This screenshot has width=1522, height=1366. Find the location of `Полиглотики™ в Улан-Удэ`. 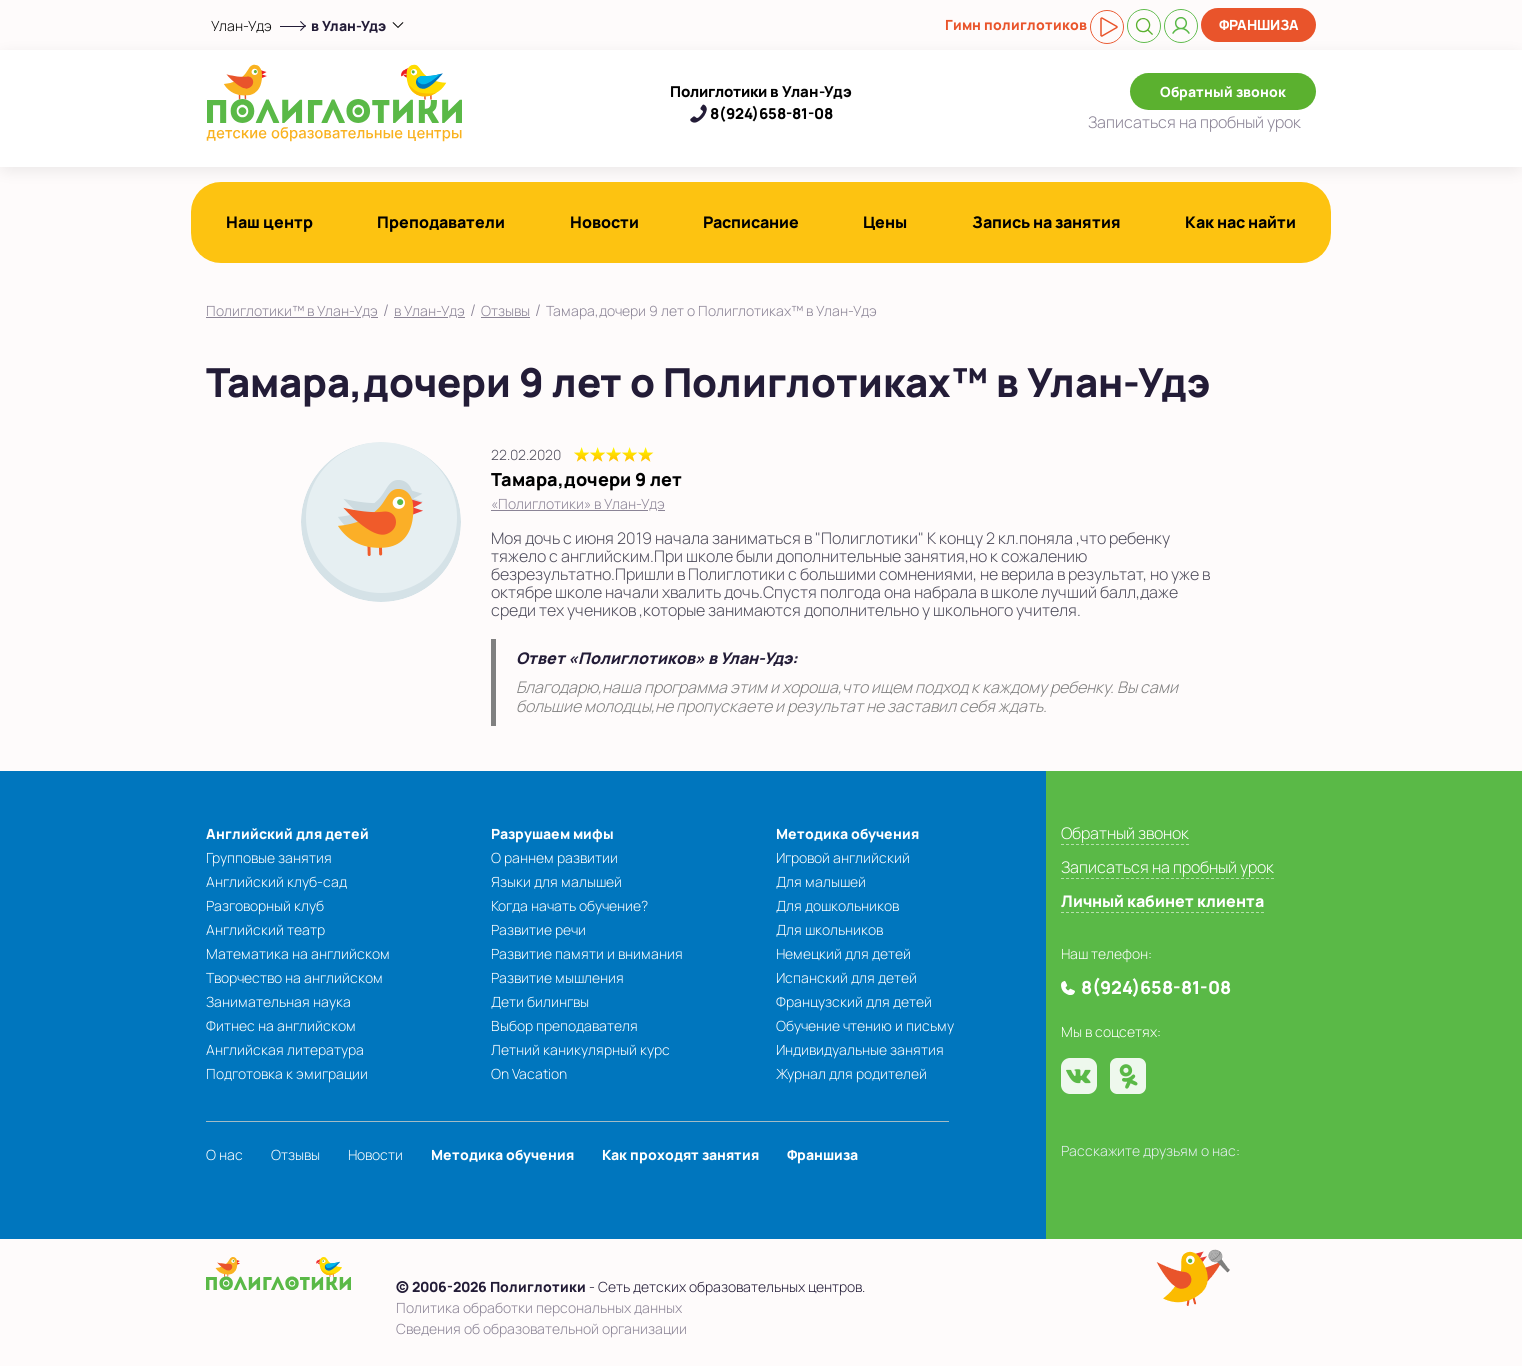

Полиглотики™ в Улан-Удэ is located at coordinates (292, 310).